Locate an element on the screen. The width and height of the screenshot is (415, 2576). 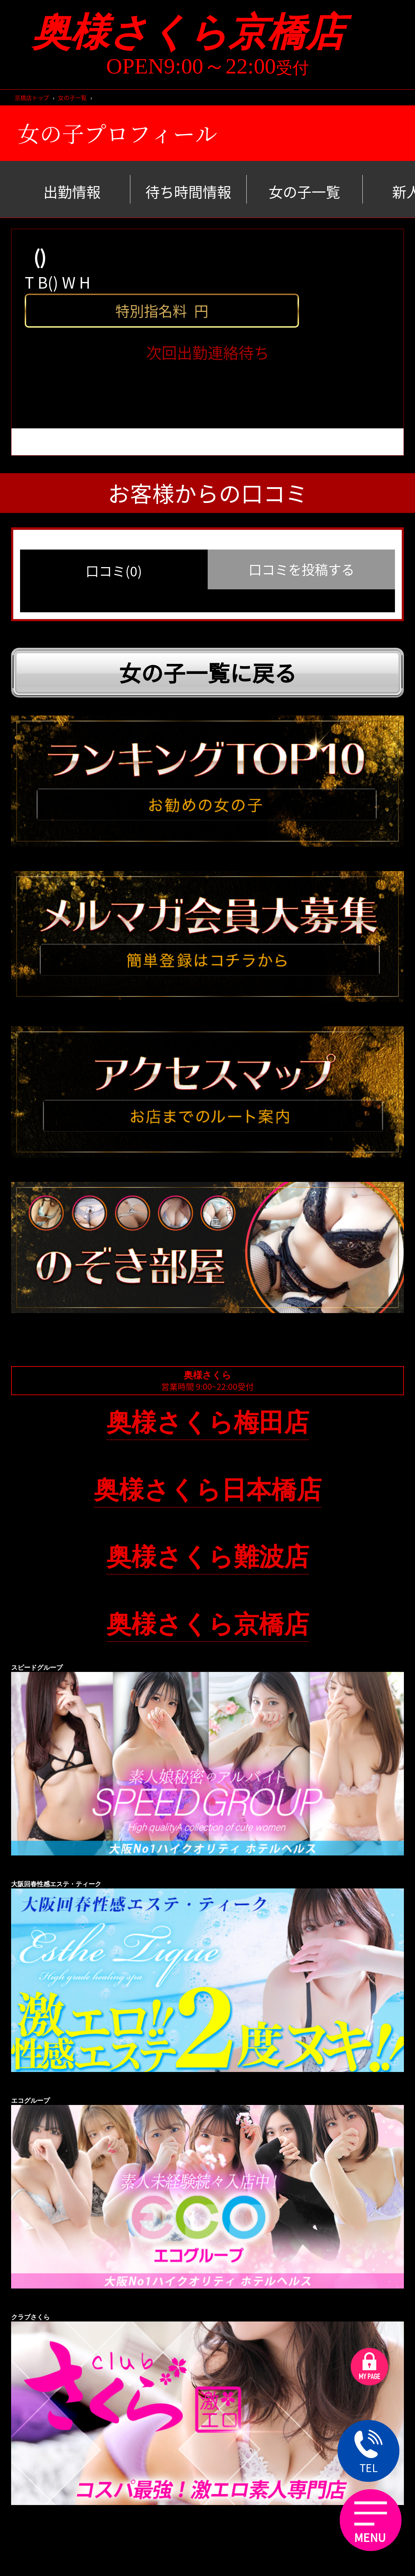
奥様さくら梅田店 is located at coordinates (207, 1422).